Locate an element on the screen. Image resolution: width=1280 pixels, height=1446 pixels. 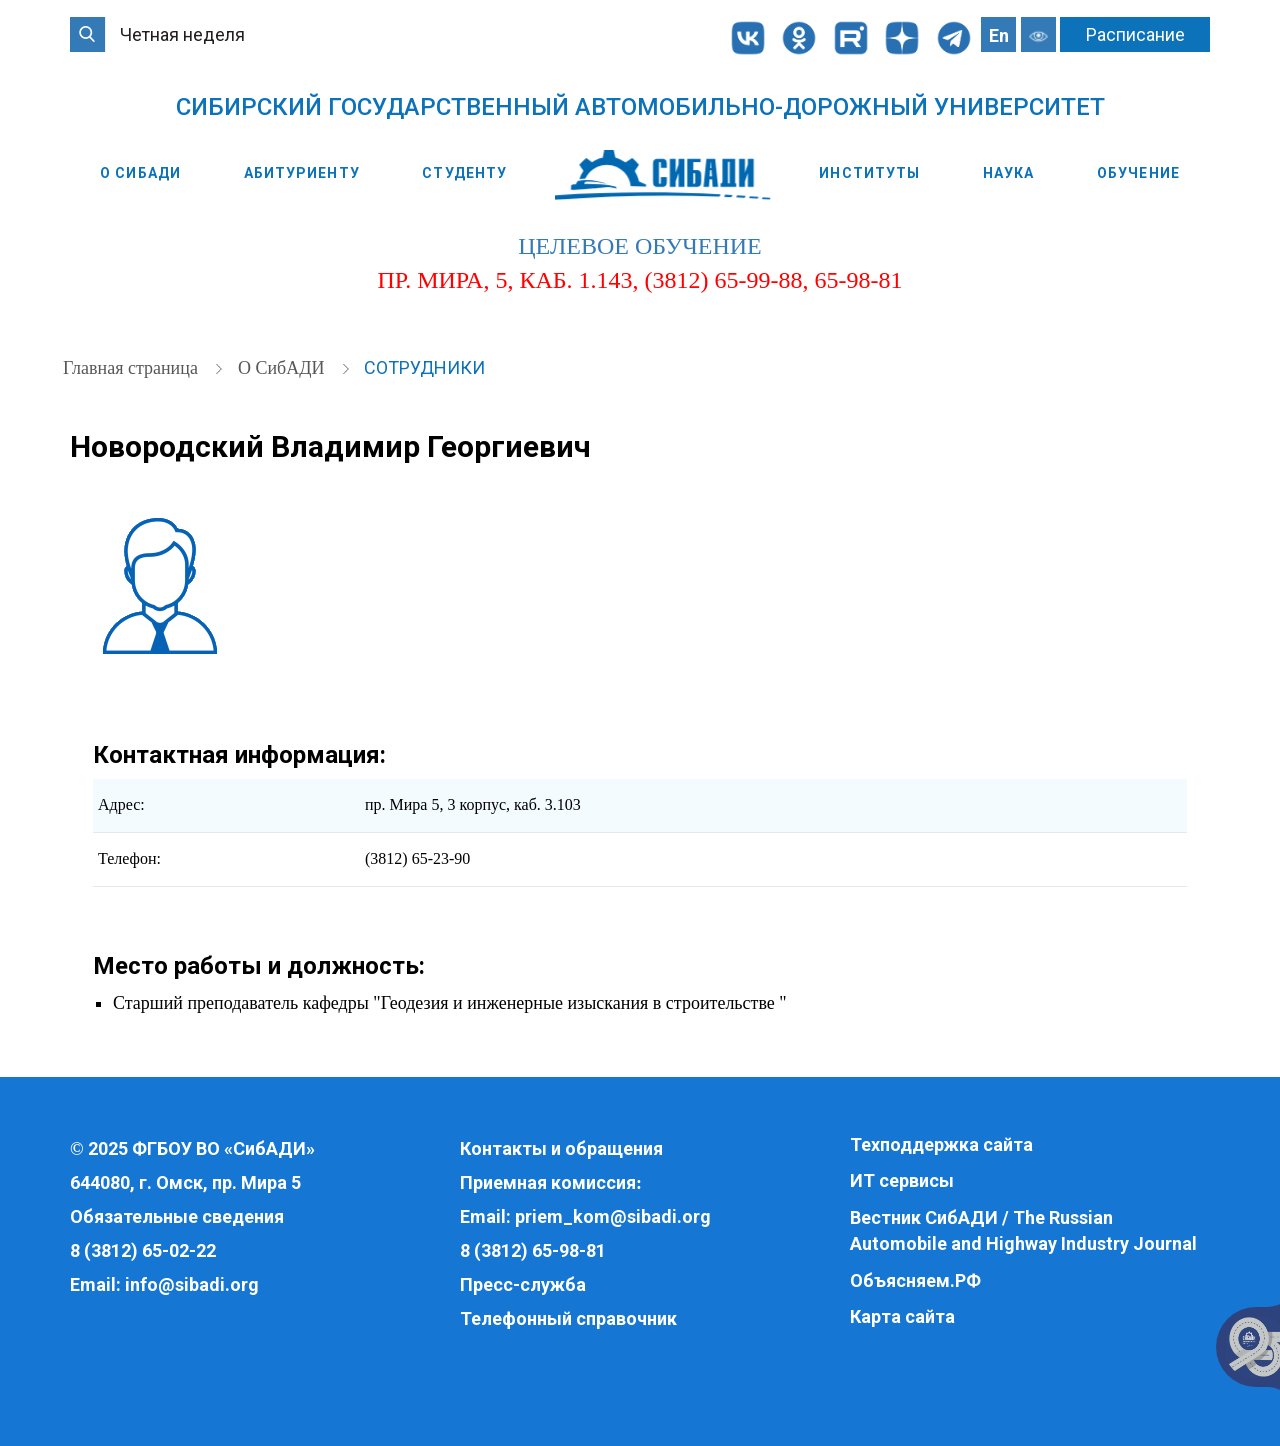
Объясняем.РФ is located at coordinates (915, 1280).